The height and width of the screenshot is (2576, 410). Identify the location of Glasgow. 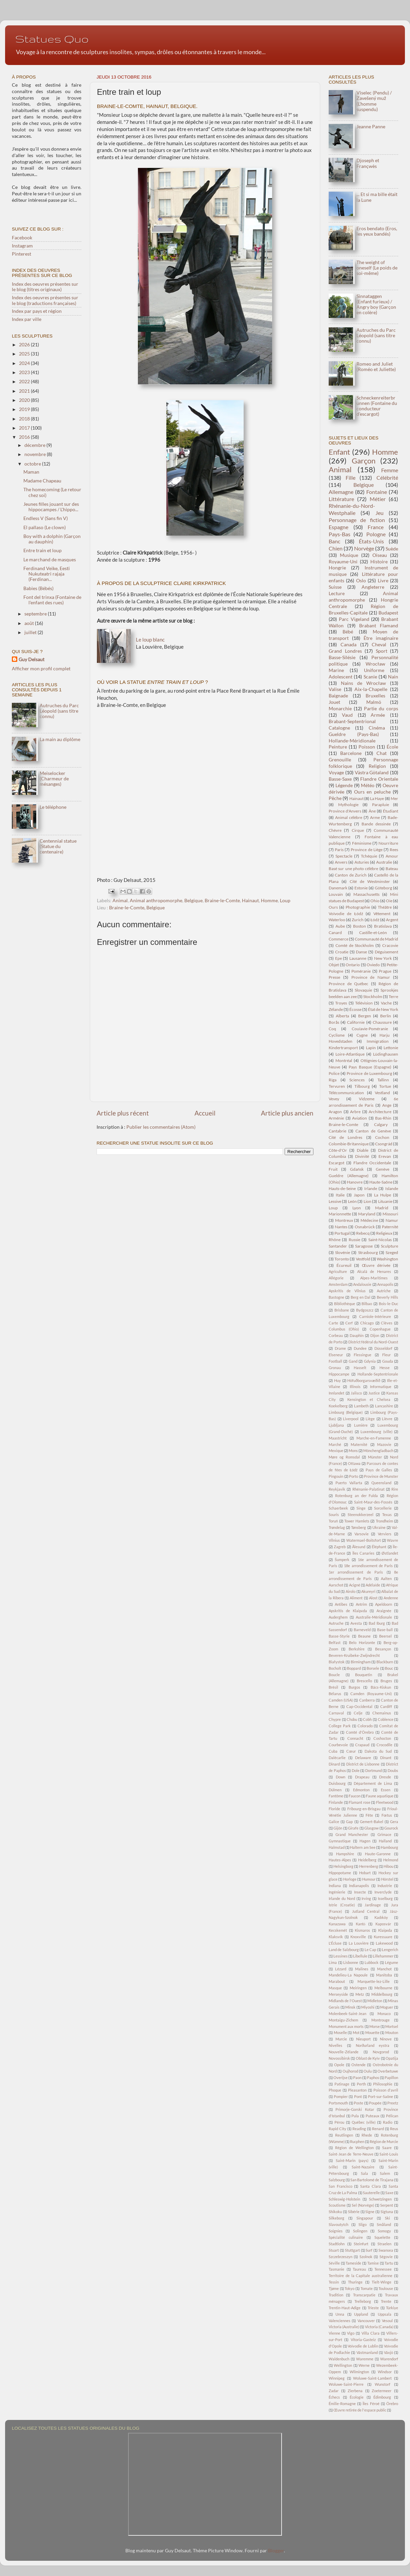
(371, 1828).